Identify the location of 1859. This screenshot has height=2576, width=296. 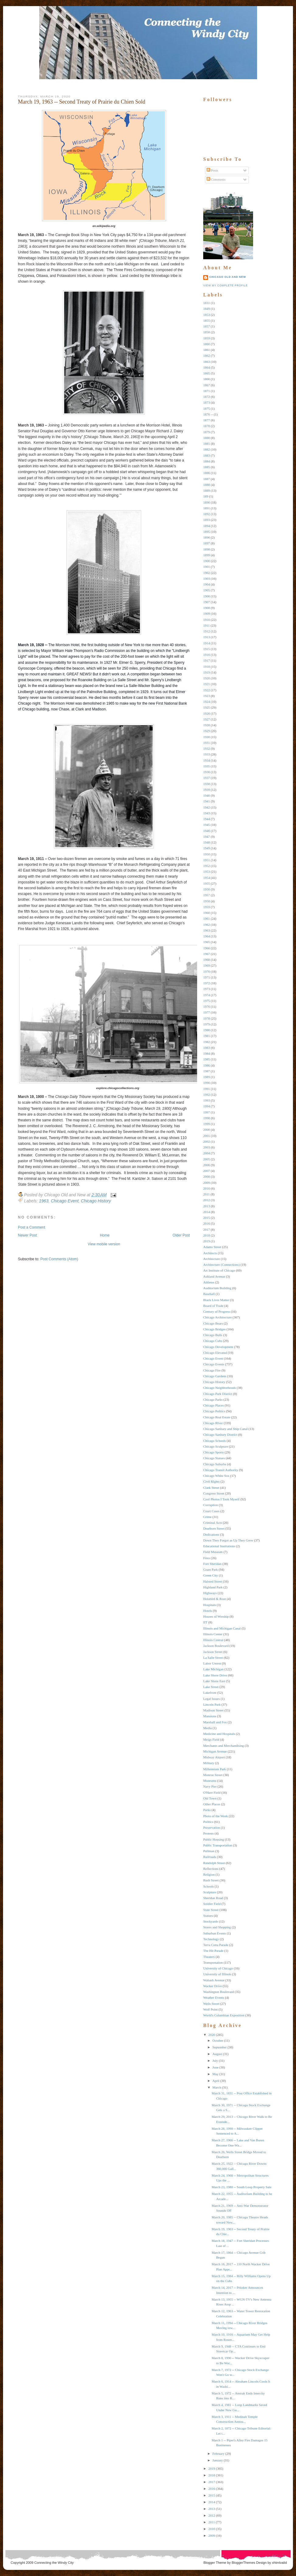
(206, 338).